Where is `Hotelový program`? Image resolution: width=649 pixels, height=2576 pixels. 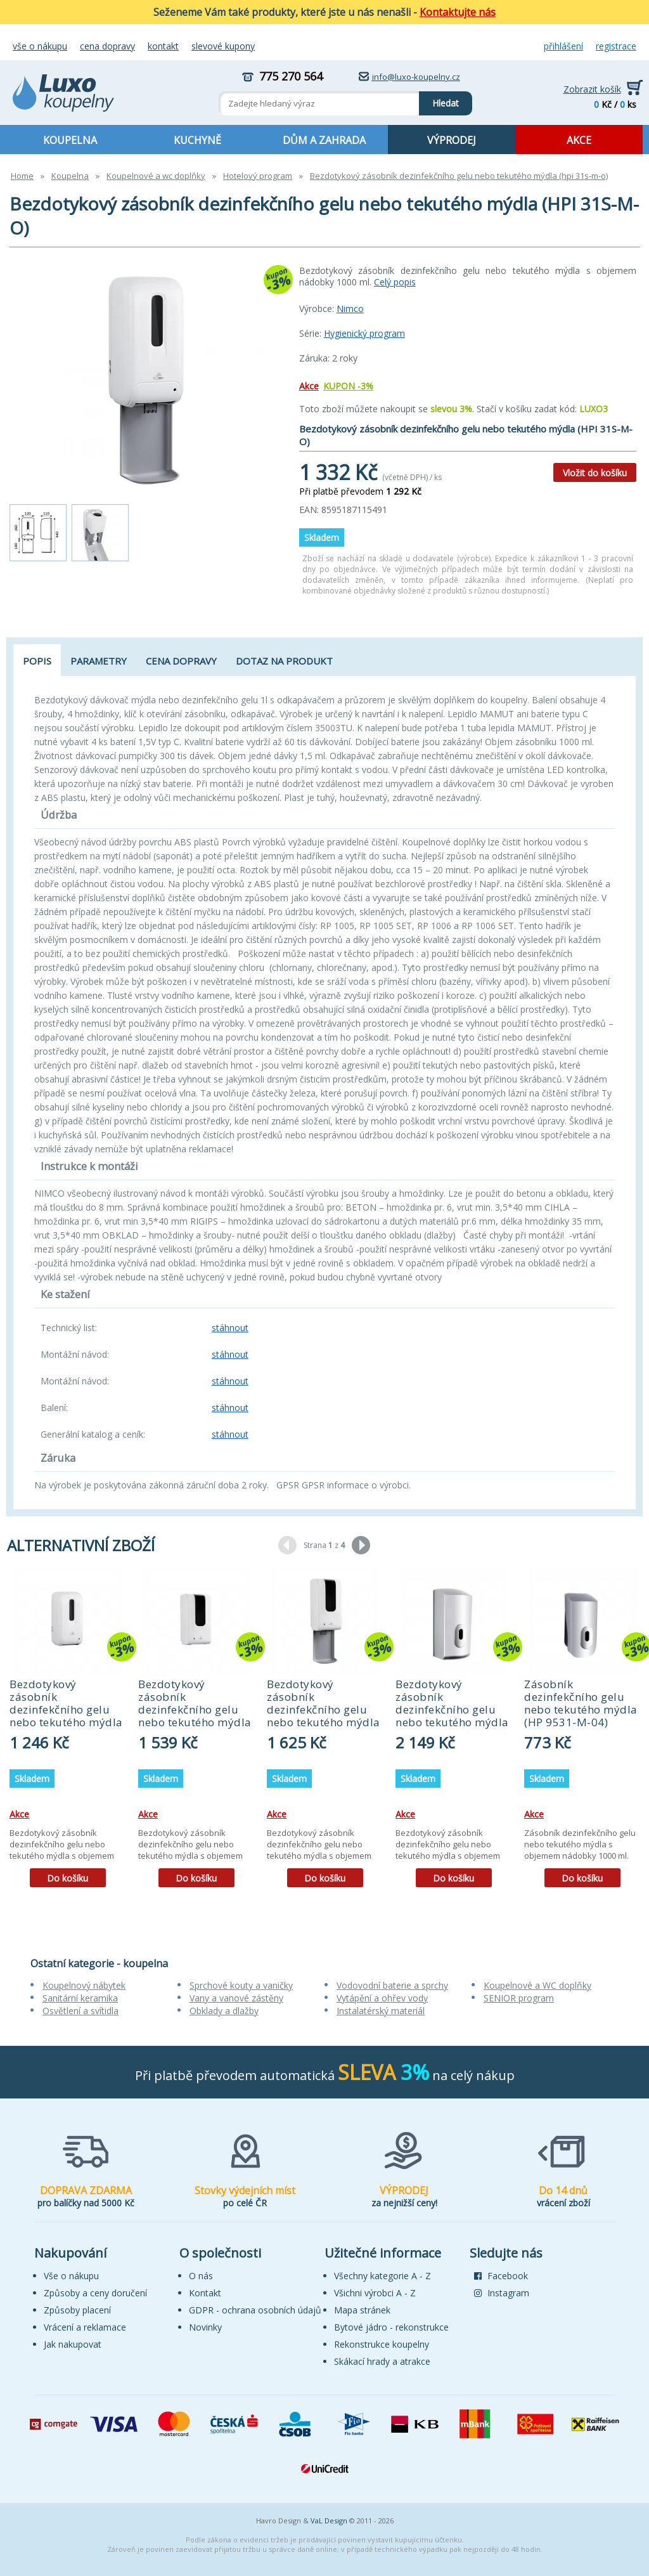
Hotelový program is located at coordinates (257, 175).